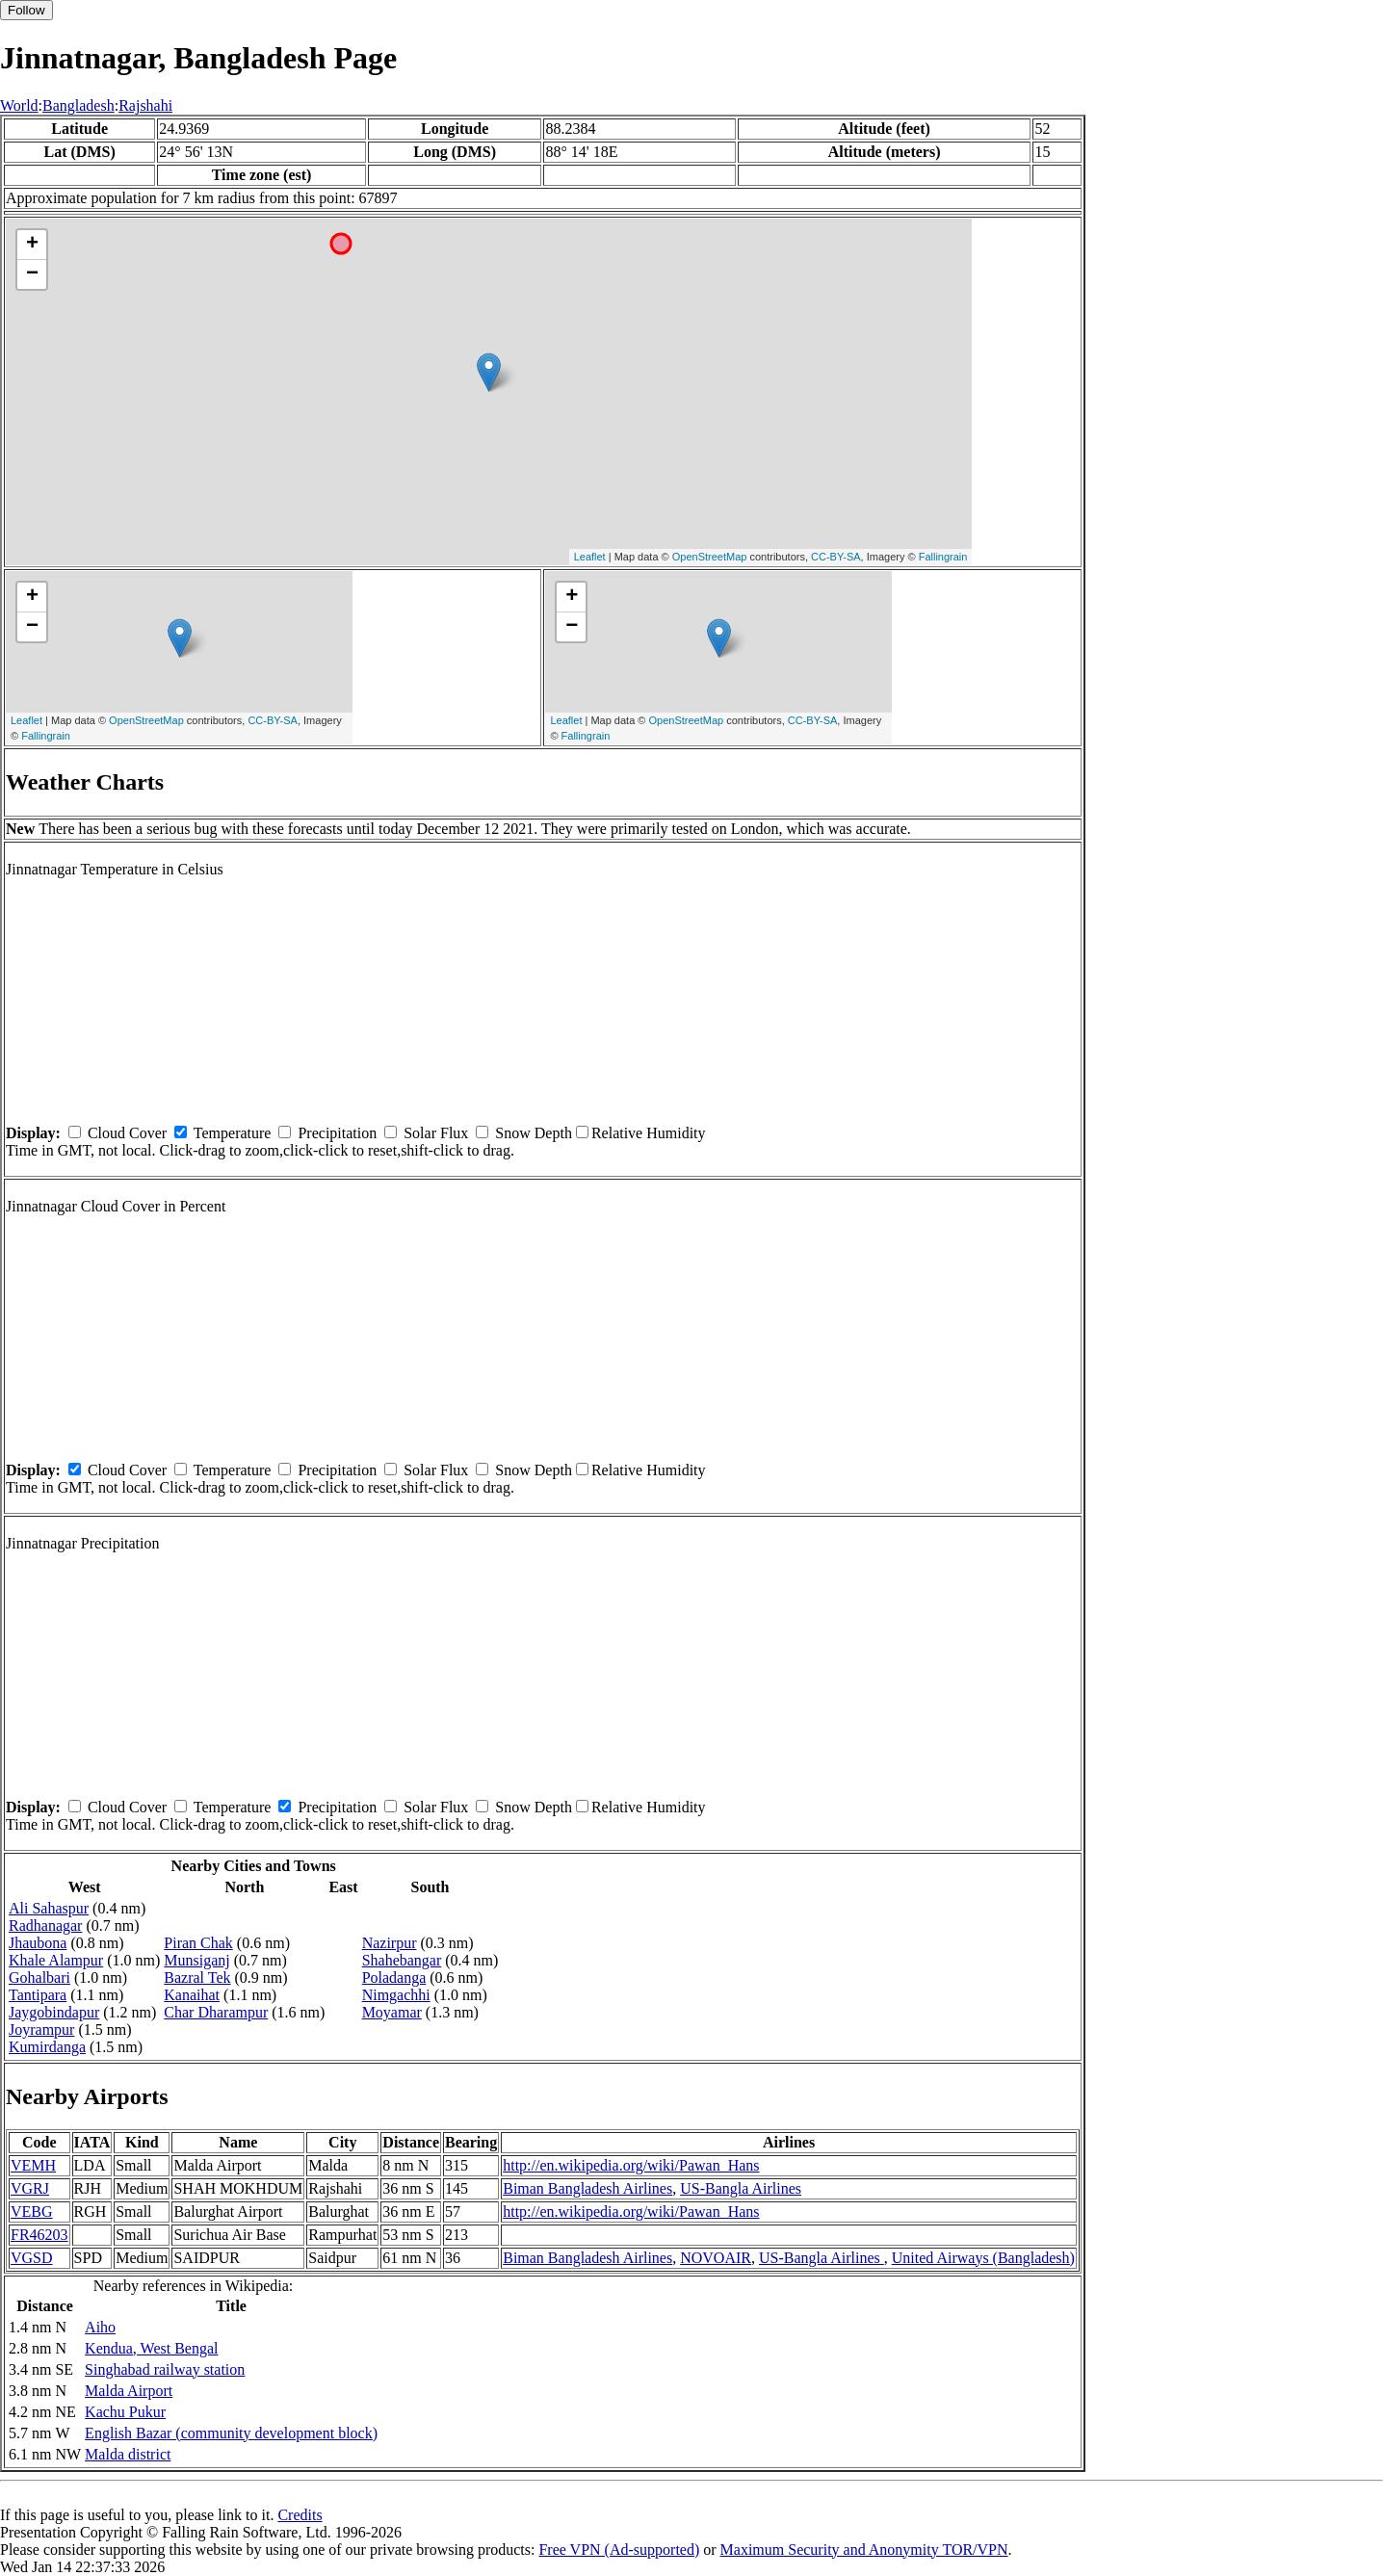 The image size is (1383, 2576). Describe the element at coordinates (151, 2348) in the screenshot. I see `Kendua, West Bengal` at that location.